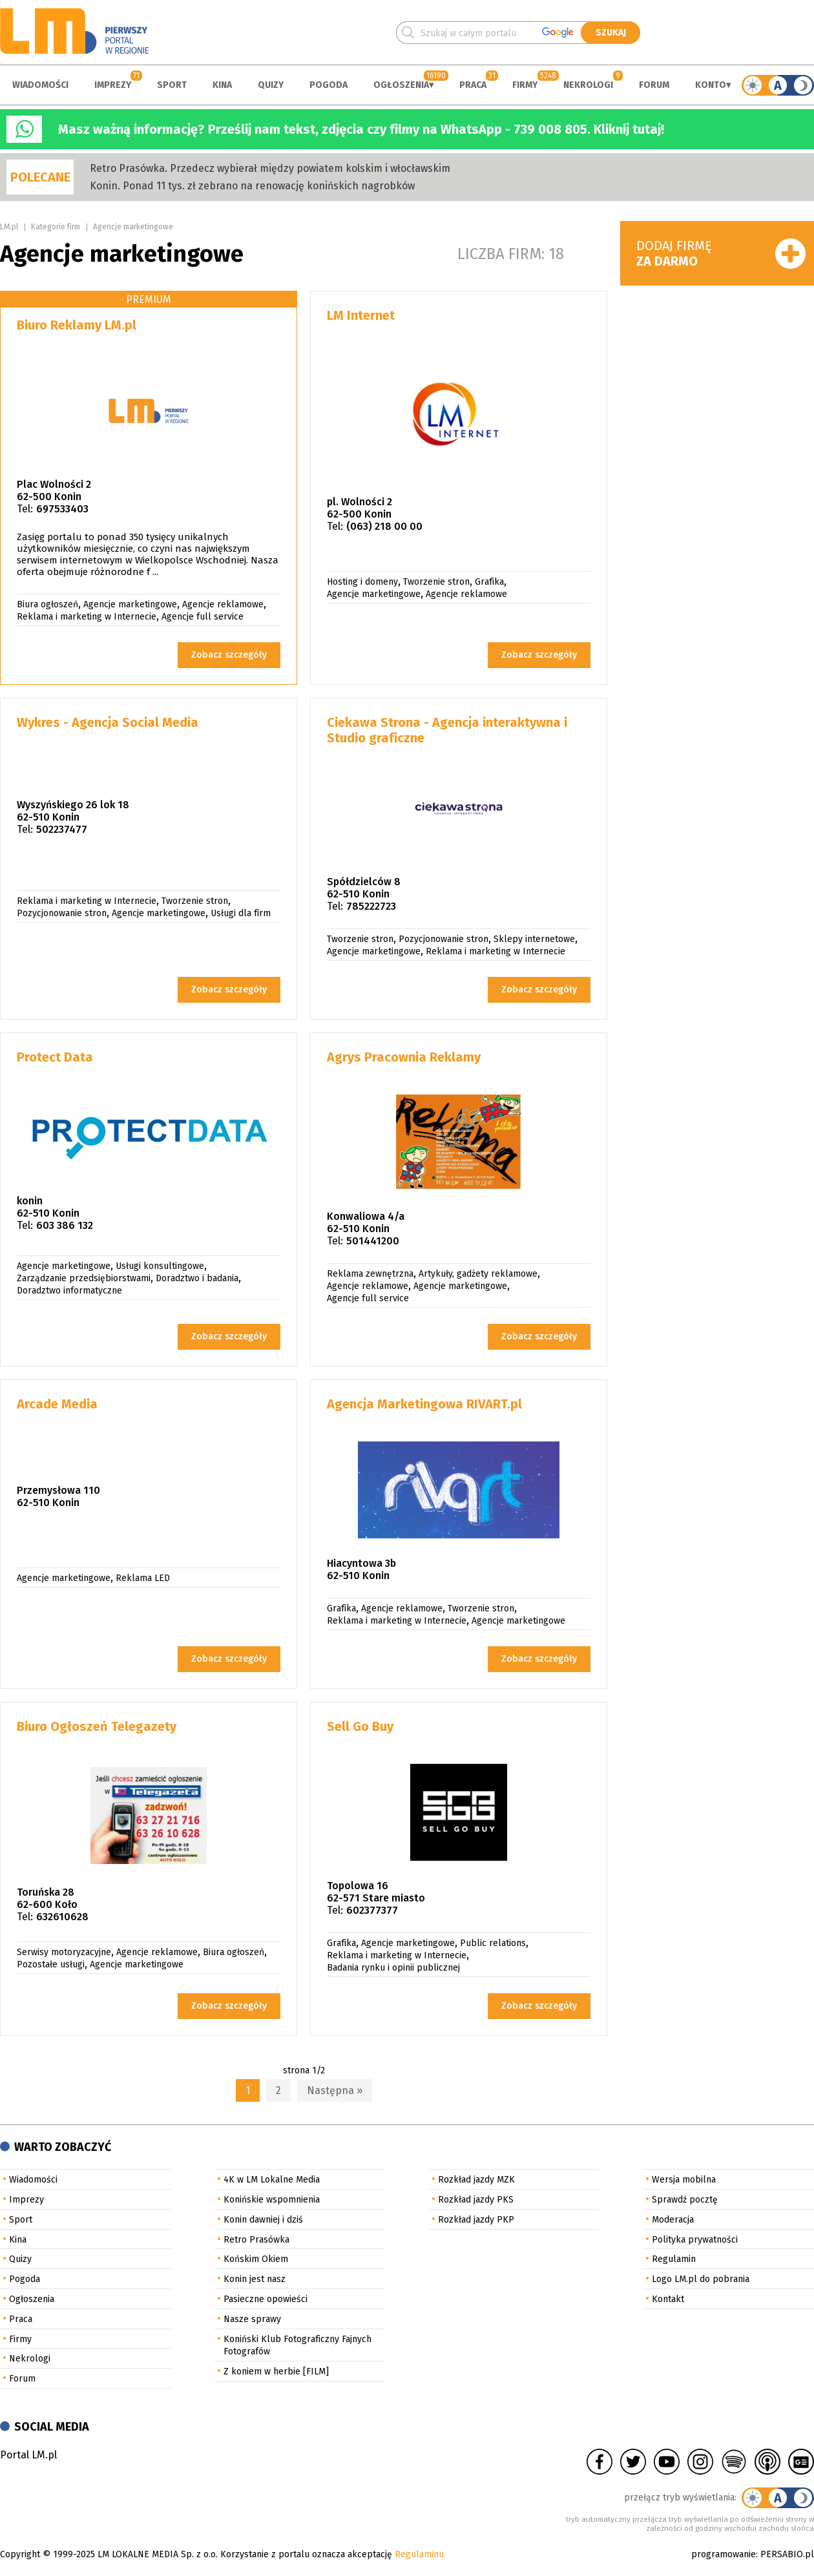 The width and height of the screenshot is (814, 2576). Describe the element at coordinates (372, 1241) in the screenshot. I see `501441200` at that location.